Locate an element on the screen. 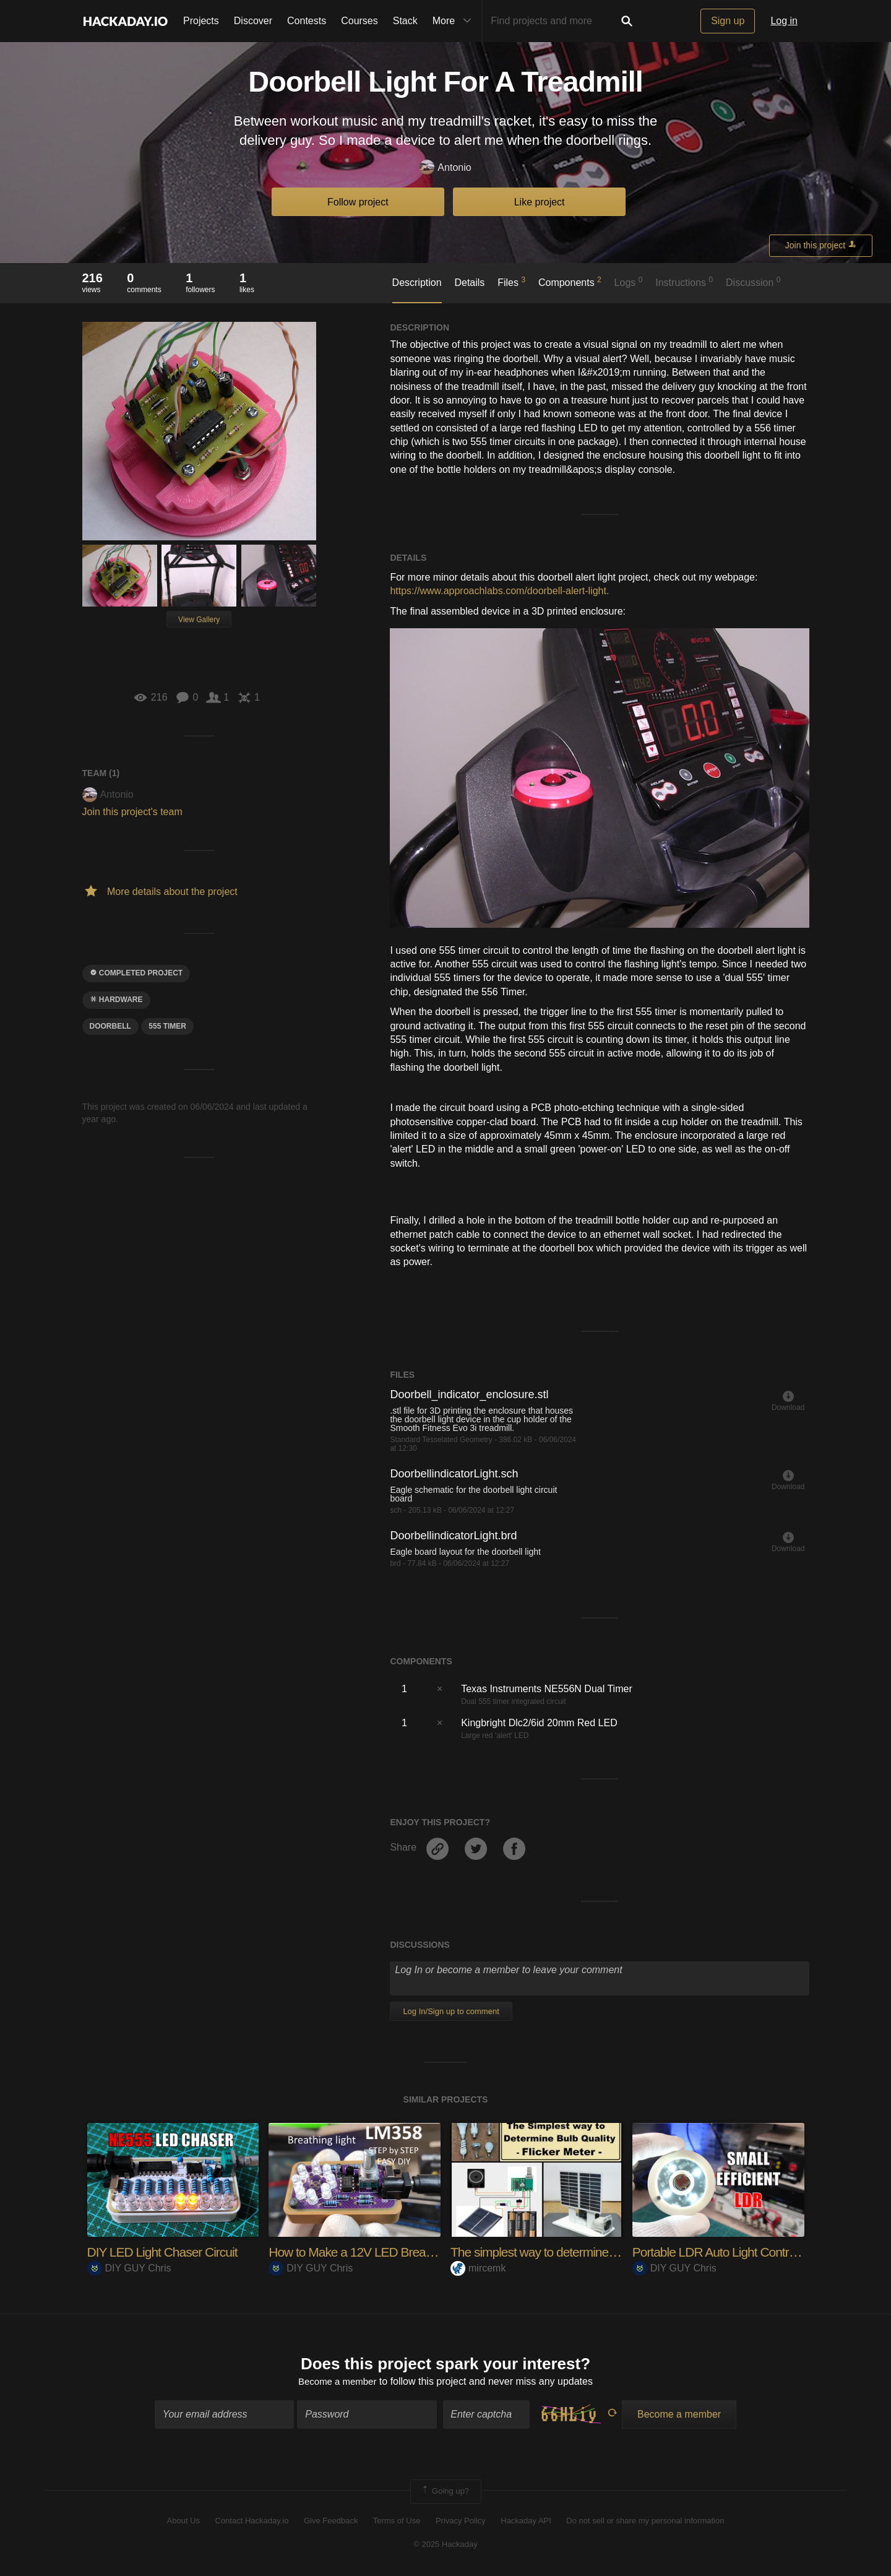 The image size is (891, 2576). Like project is located at coordinates (539, 202).